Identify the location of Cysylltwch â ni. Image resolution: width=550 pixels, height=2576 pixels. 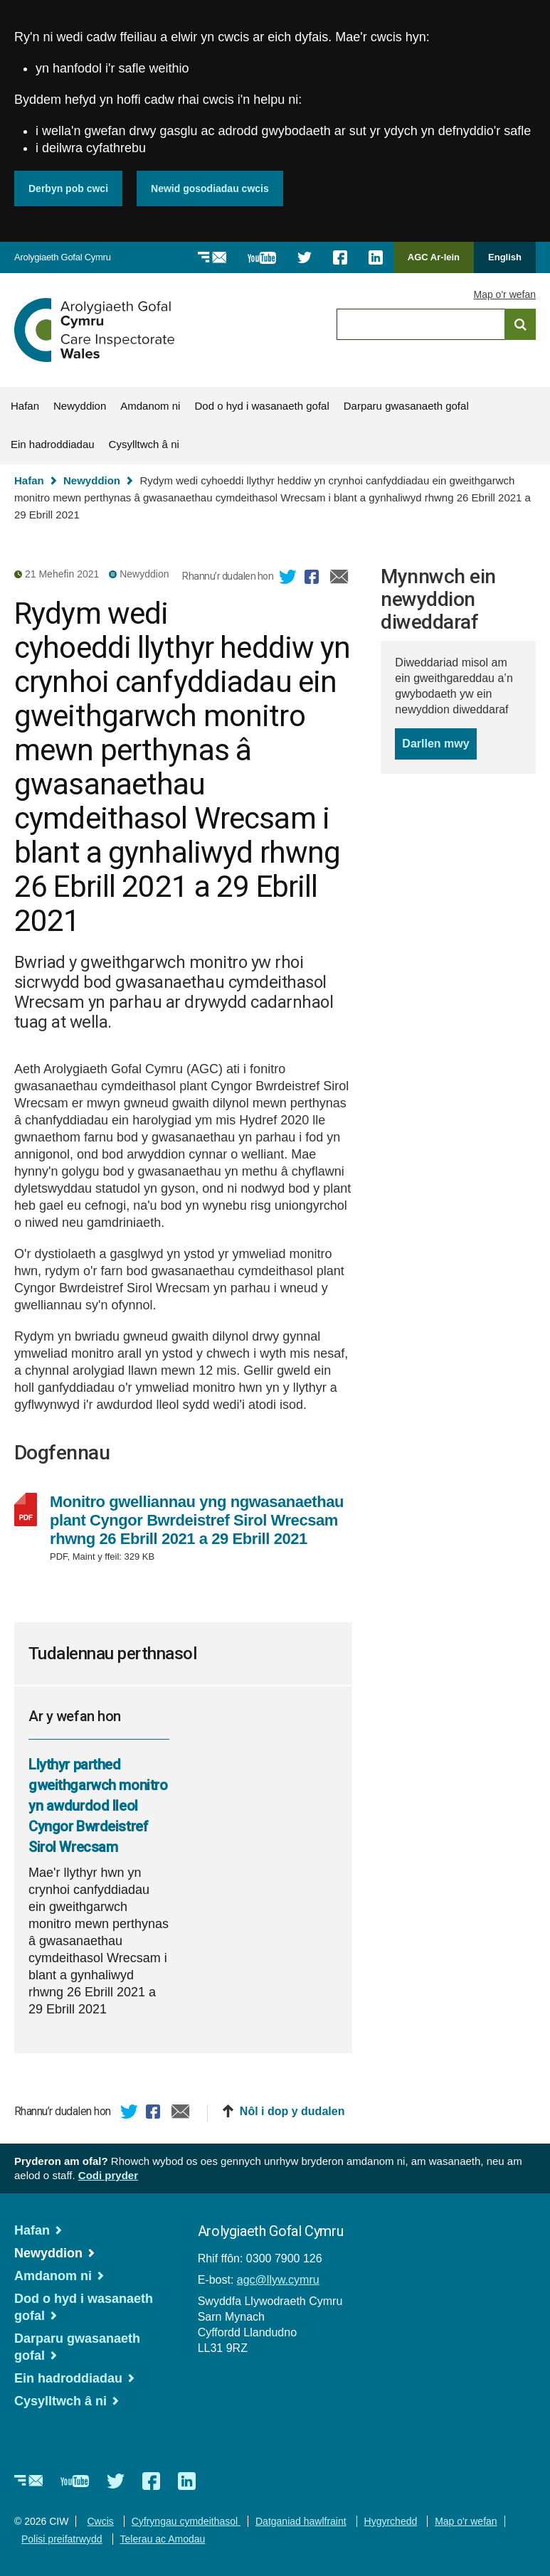
(144, 444).